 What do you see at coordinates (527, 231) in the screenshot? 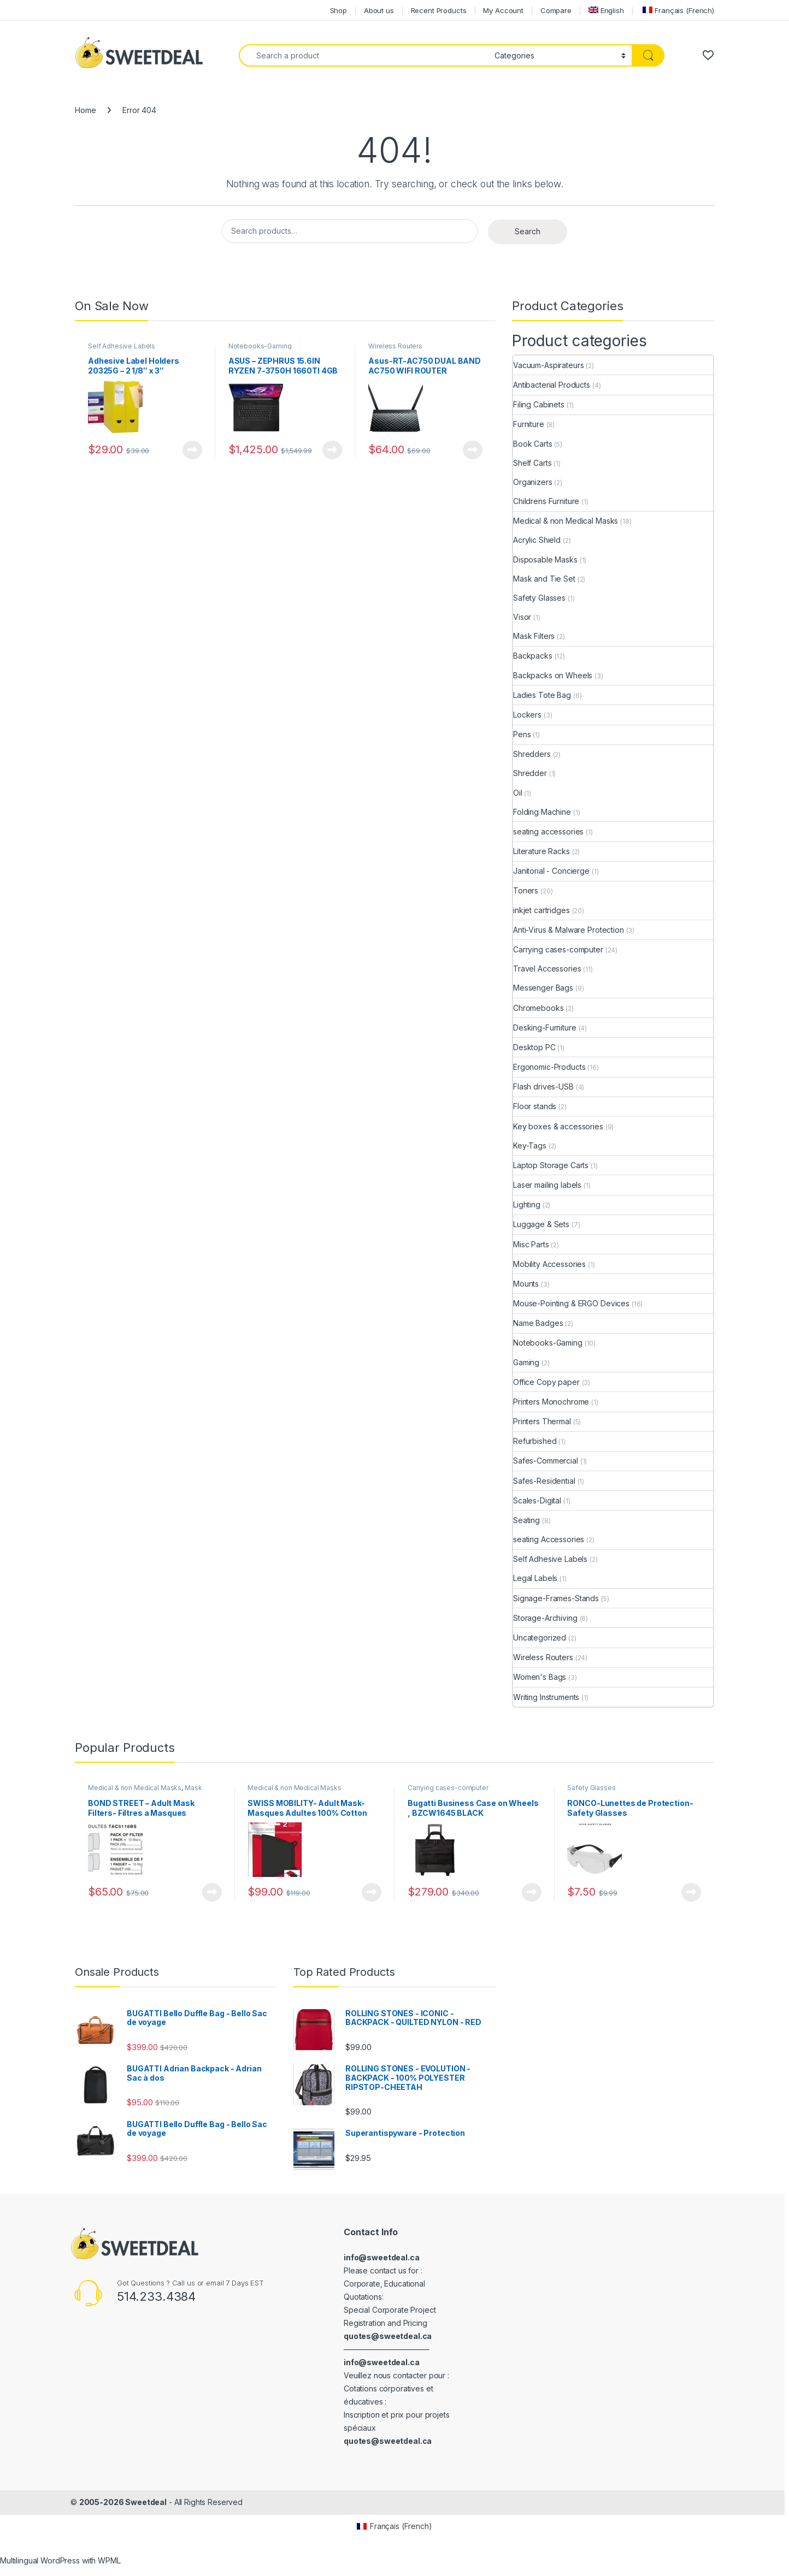
I see `Search` at bounding box center [527, 231].